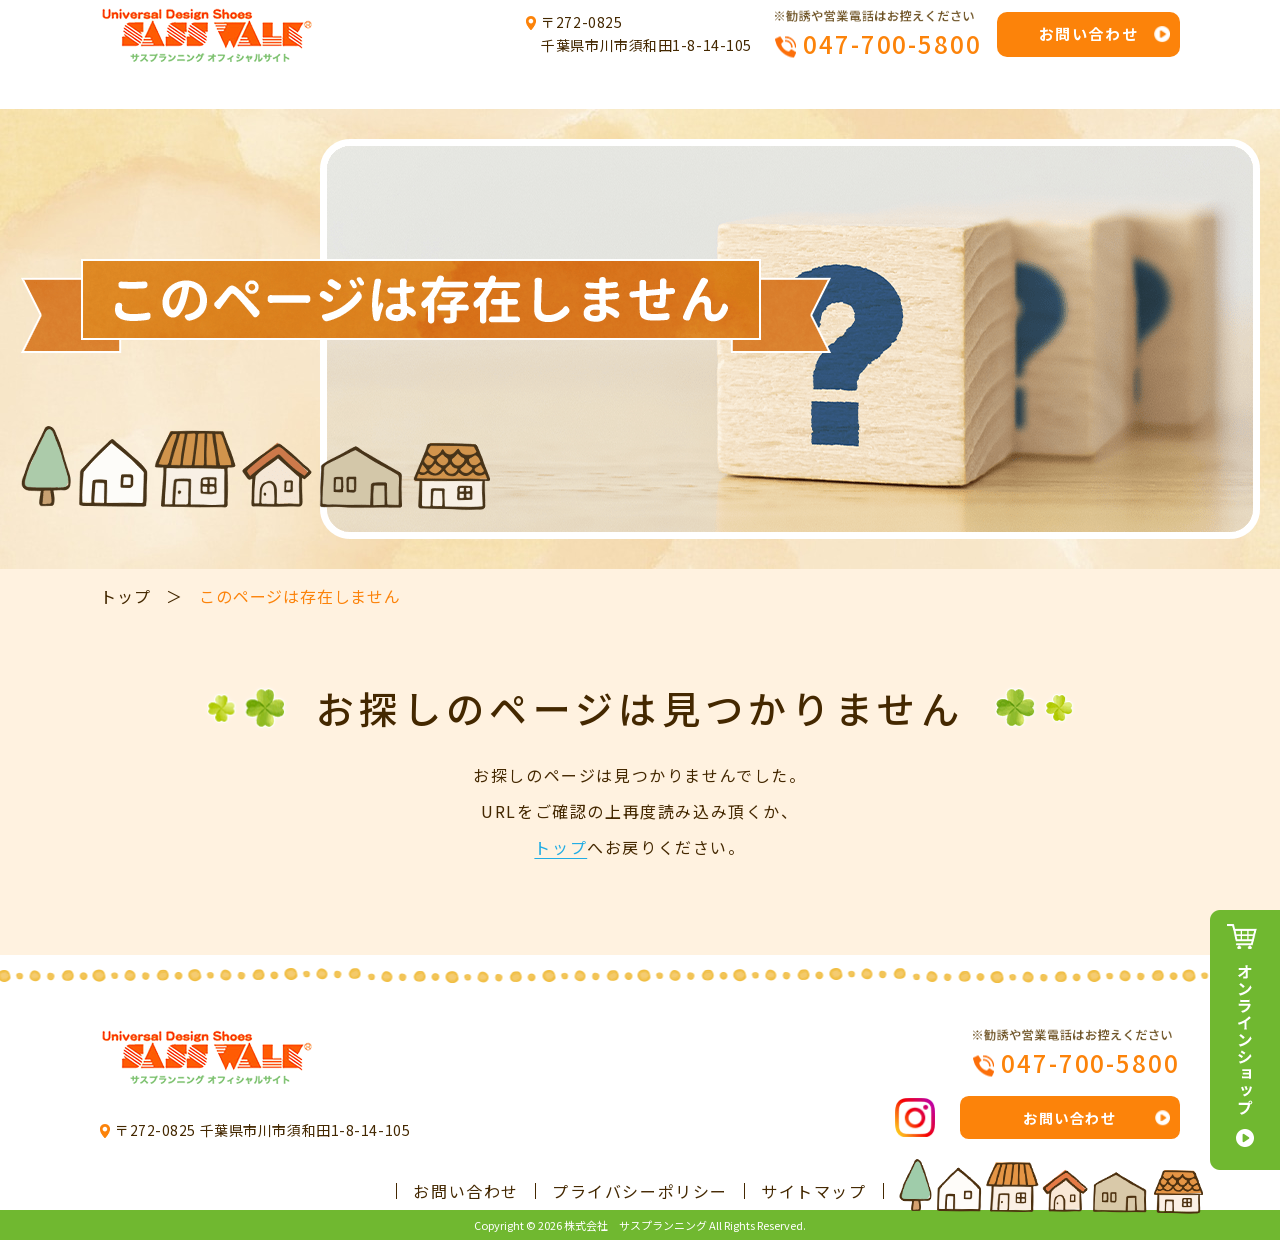  What do you see at coordinates (757, 88) in the screenshot?
I see `製品例` at bounding box center [757, 88].